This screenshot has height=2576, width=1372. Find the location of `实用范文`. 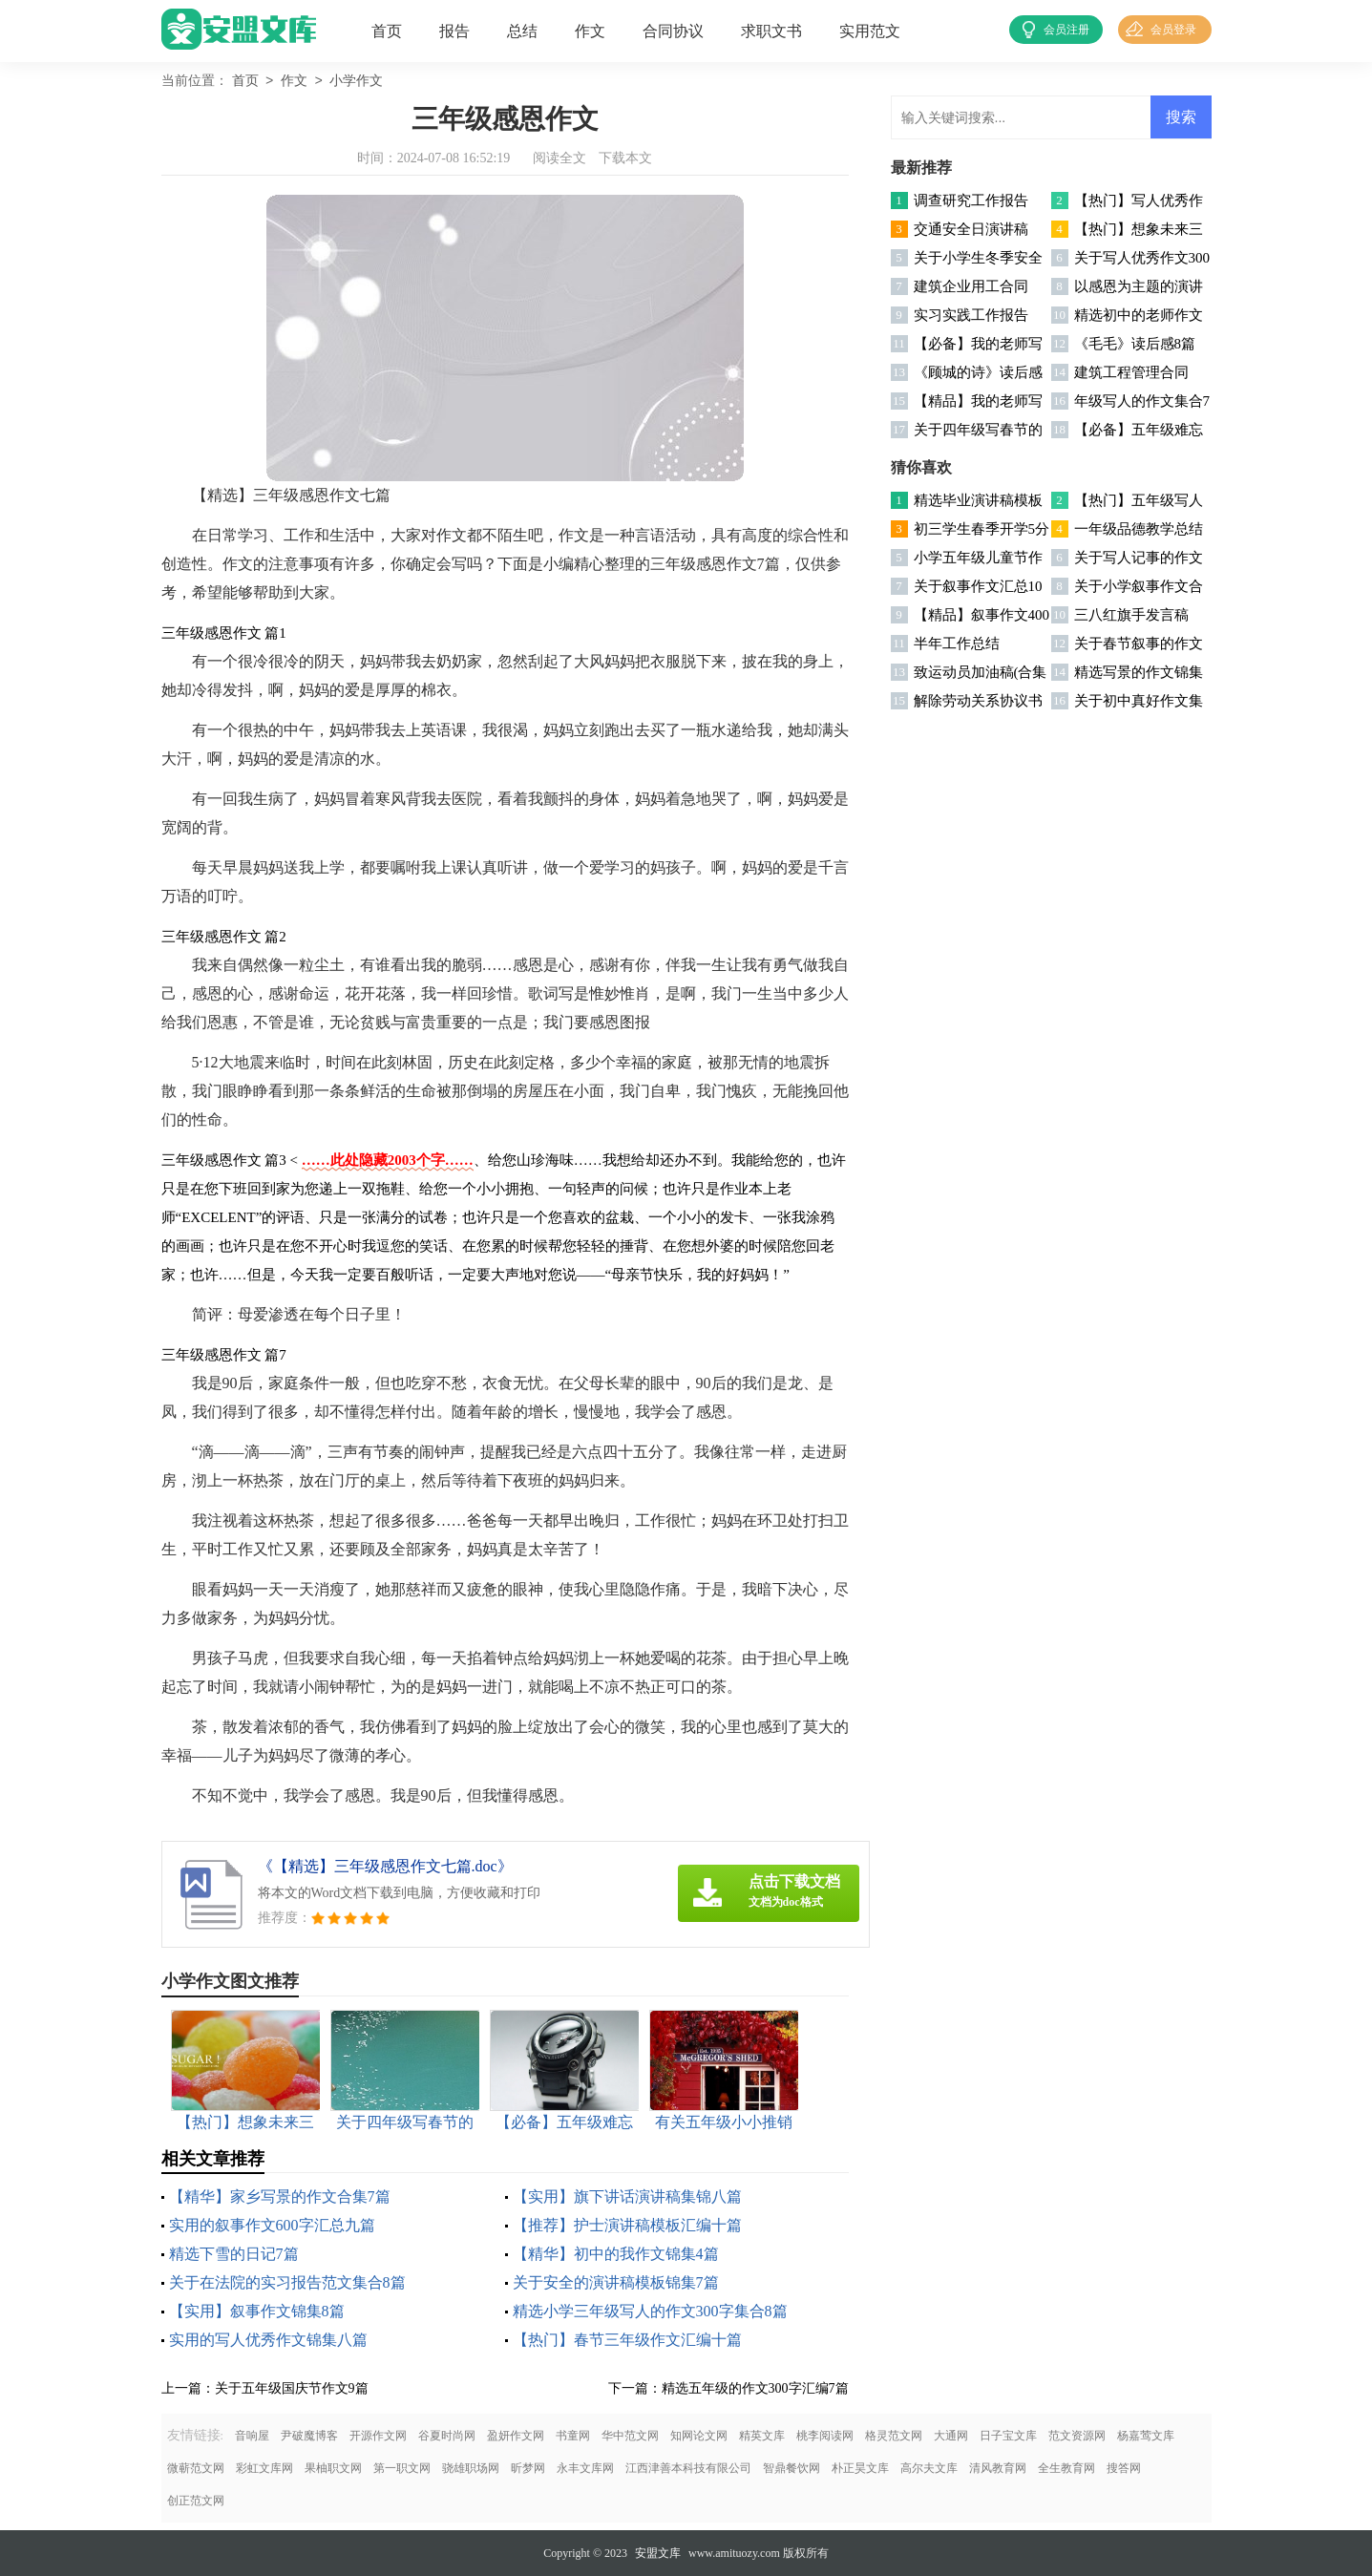

实用范文 is located at coordinates (869, 31).